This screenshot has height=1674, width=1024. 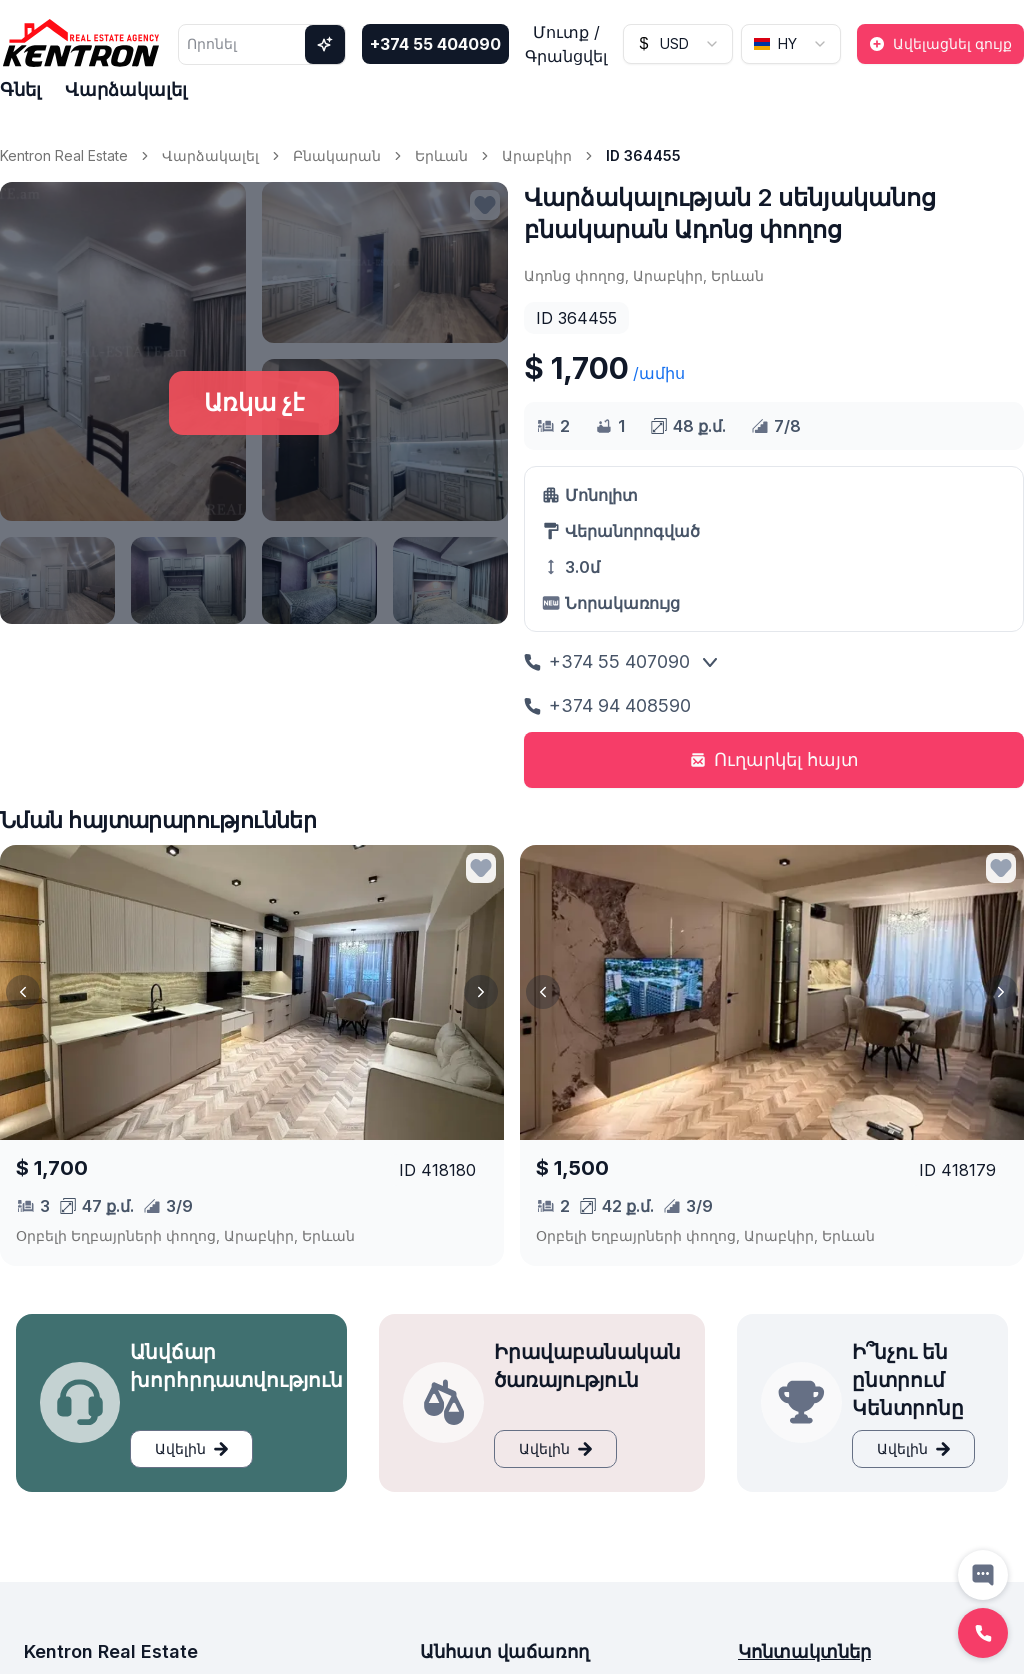 What do you see at coordinates (126, 89) in the screenshot?
I see `Վարձակալել` at bounding box center [126, 89].